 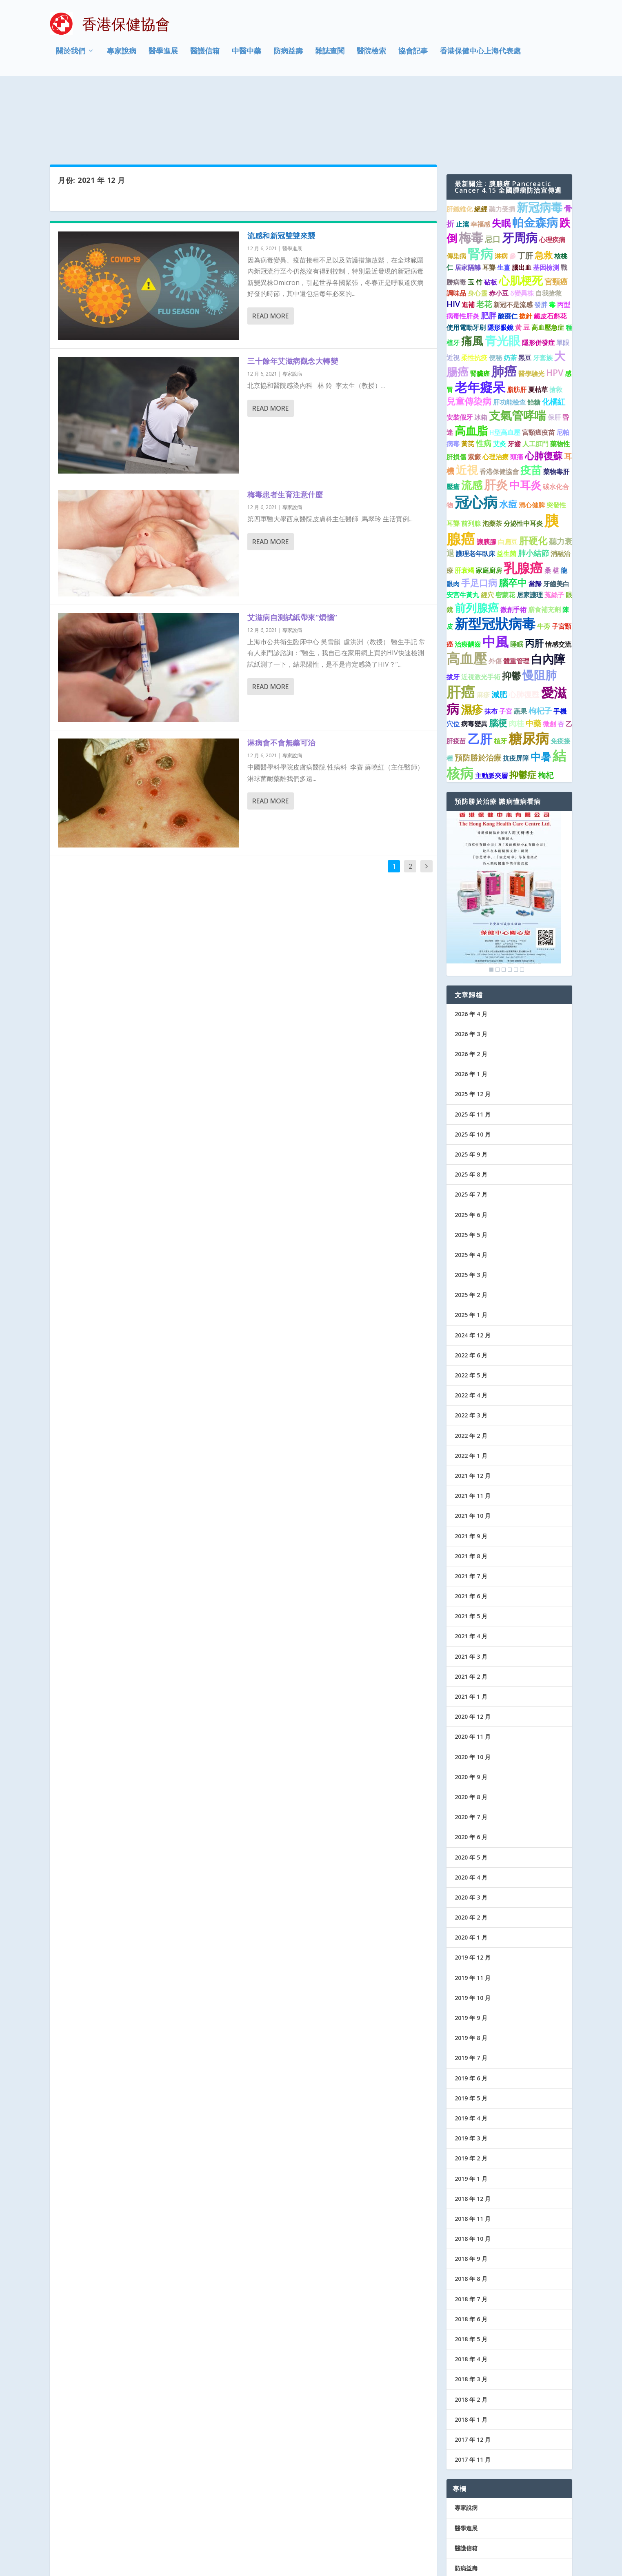 I want to click on 前列腺 [前列腺 (1 個項目)], so click(x=471, y=454).